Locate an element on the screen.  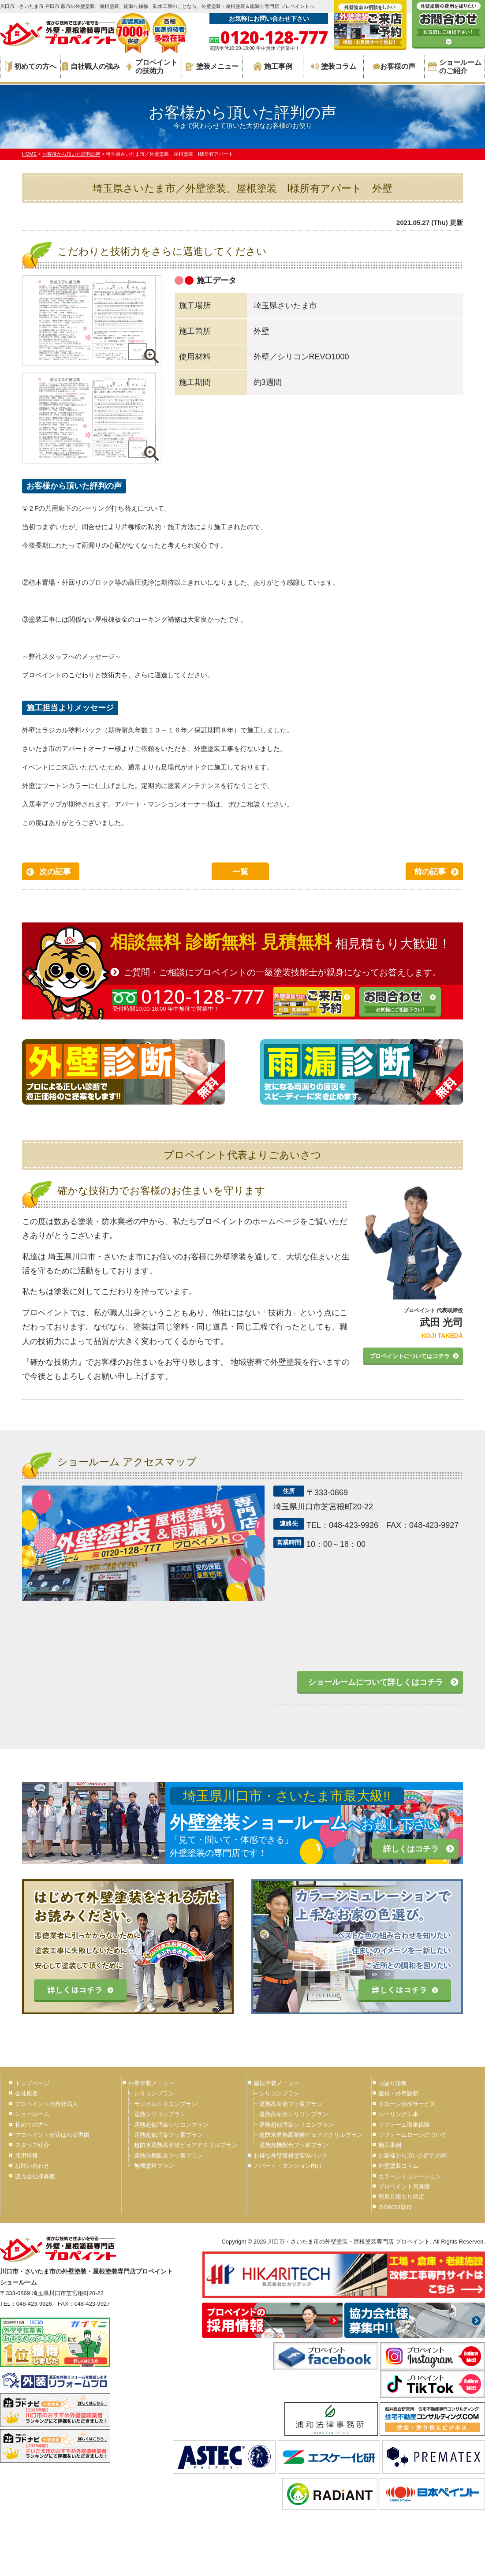
お客様から頂いた評判の声 is located at coordinates (412, 2155).